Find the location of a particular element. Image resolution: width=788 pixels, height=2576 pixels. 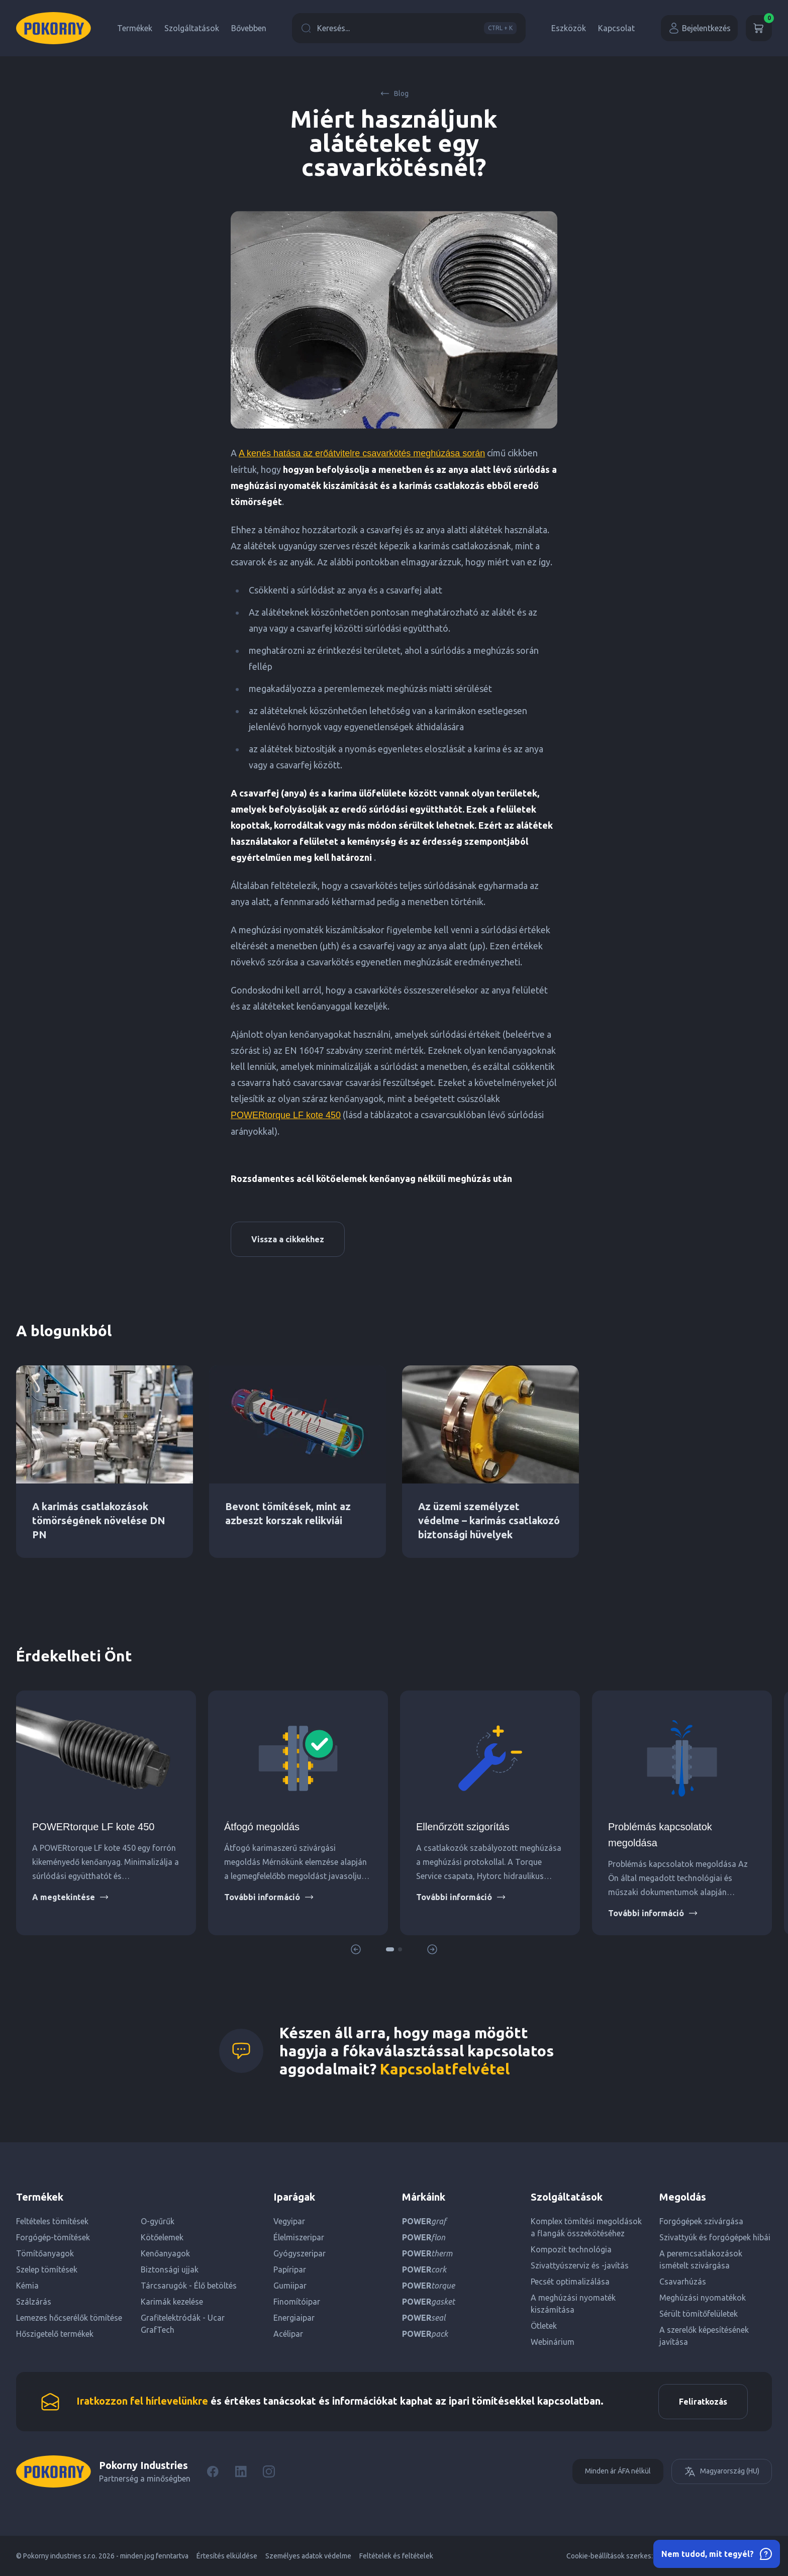

Tárcsarugók - Élő betöltés is located at coordinates (189, 2285).